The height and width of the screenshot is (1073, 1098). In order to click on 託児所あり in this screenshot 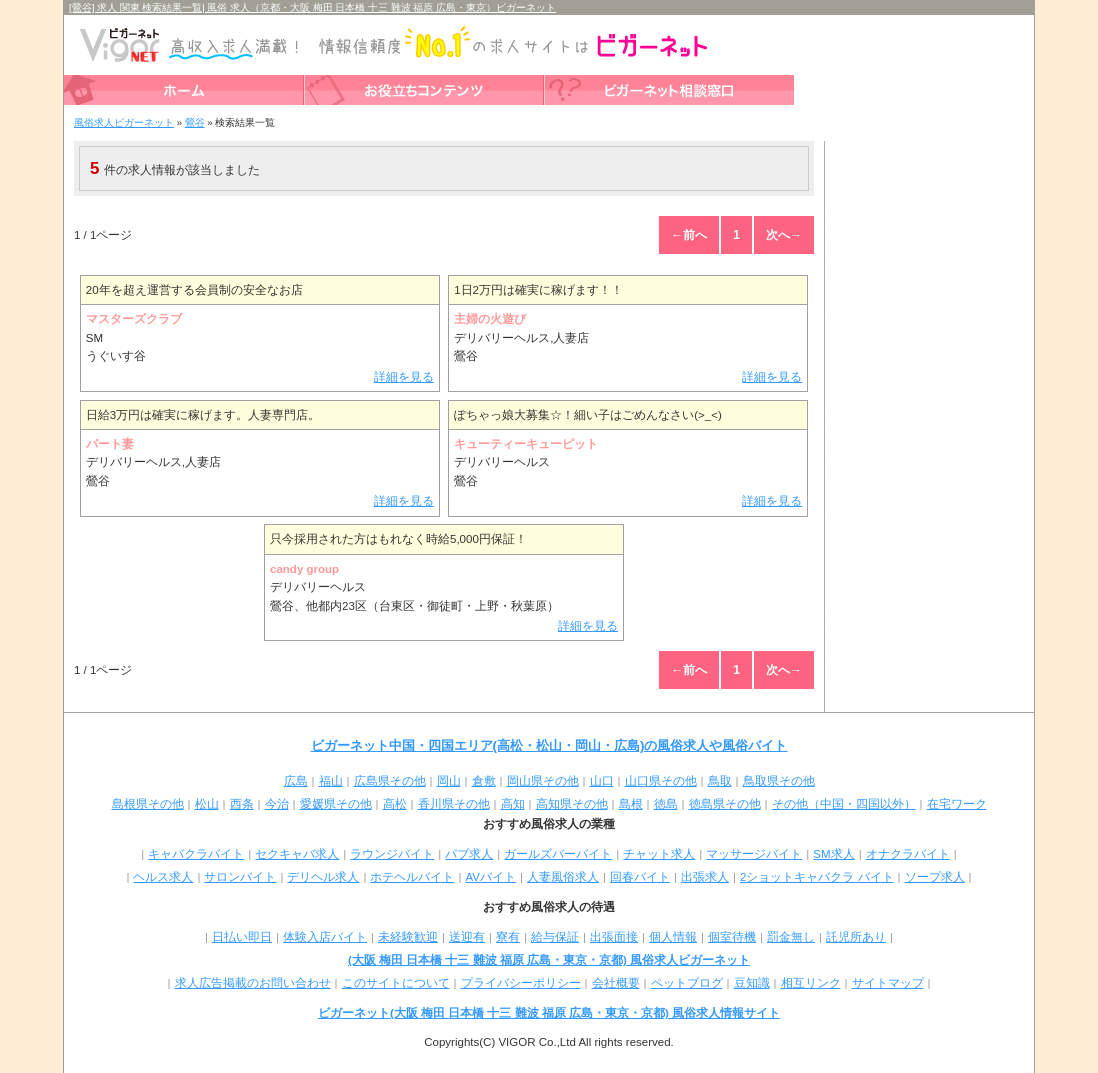, I will do `click(856, 937)`.